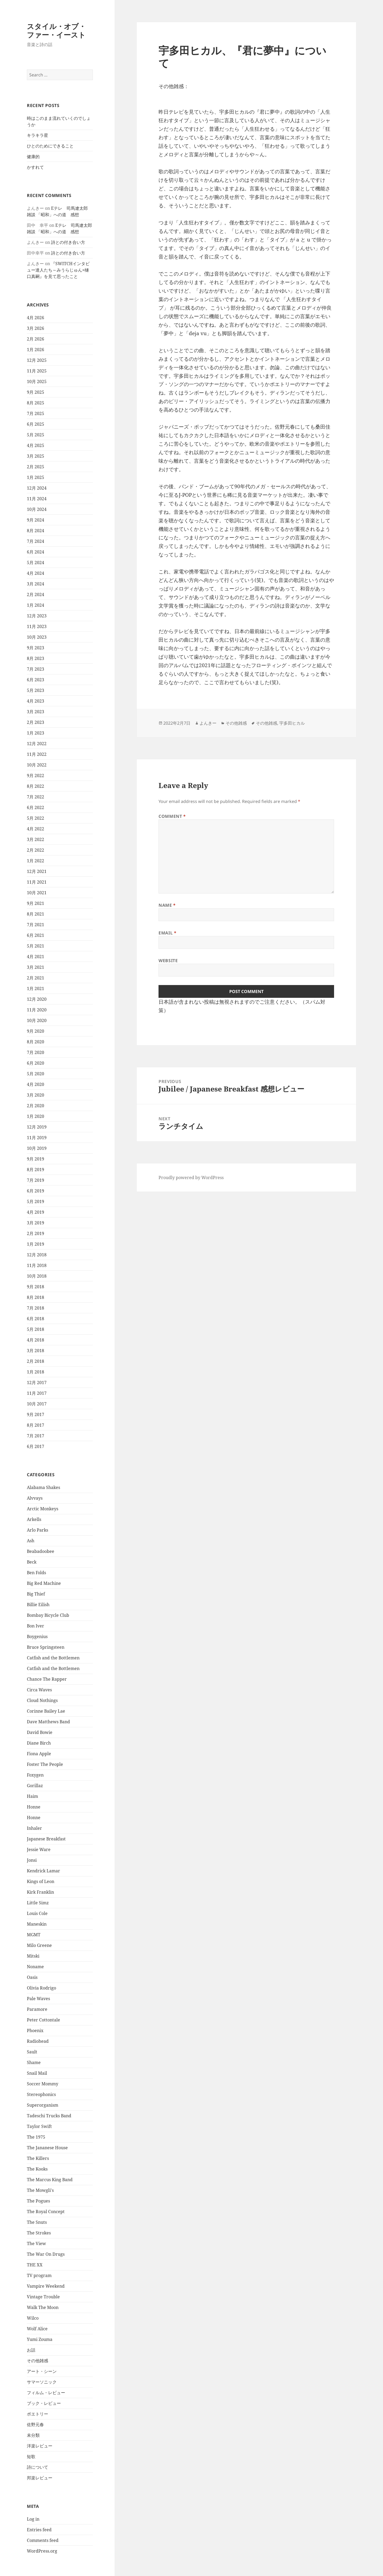 The height and width of the screenshot is (2576, 383). What do you see at coordinates (35, 850) in the screenshot?
I see `2月 2022` at bounding box center [35, 850].